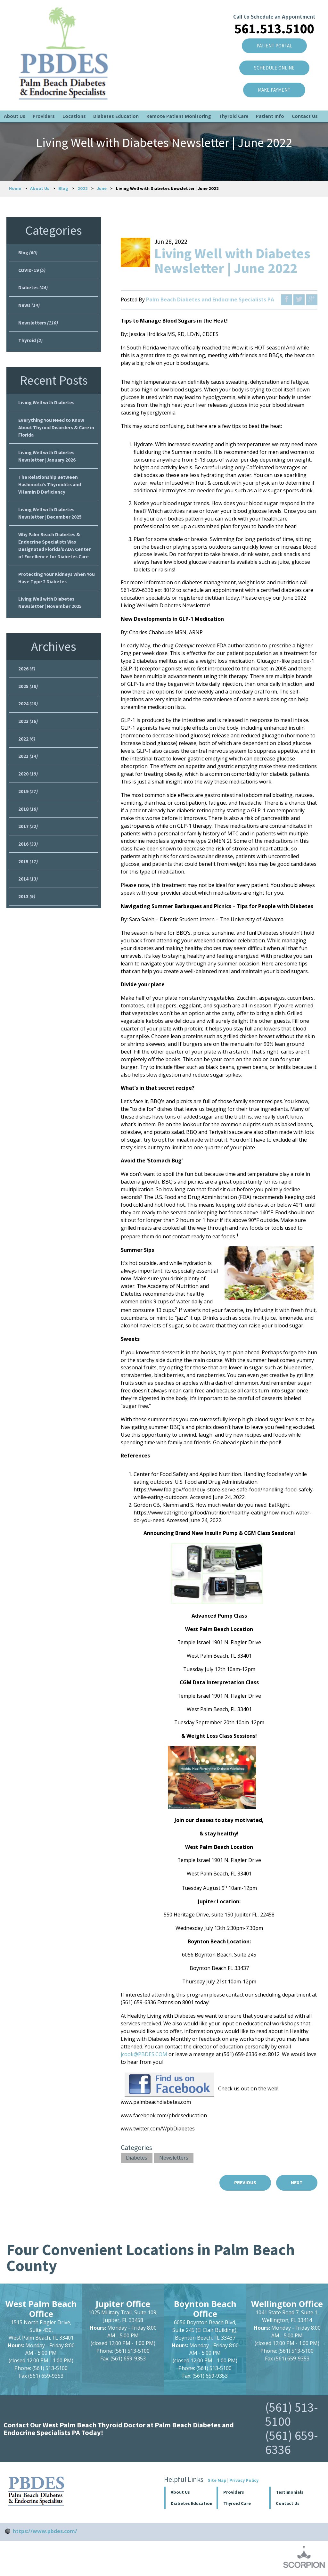 The image size is (328, 2576). What do you see at coordinates (26, 681) in the screenshot?
I see `2026` at bounding box center [26, 681].